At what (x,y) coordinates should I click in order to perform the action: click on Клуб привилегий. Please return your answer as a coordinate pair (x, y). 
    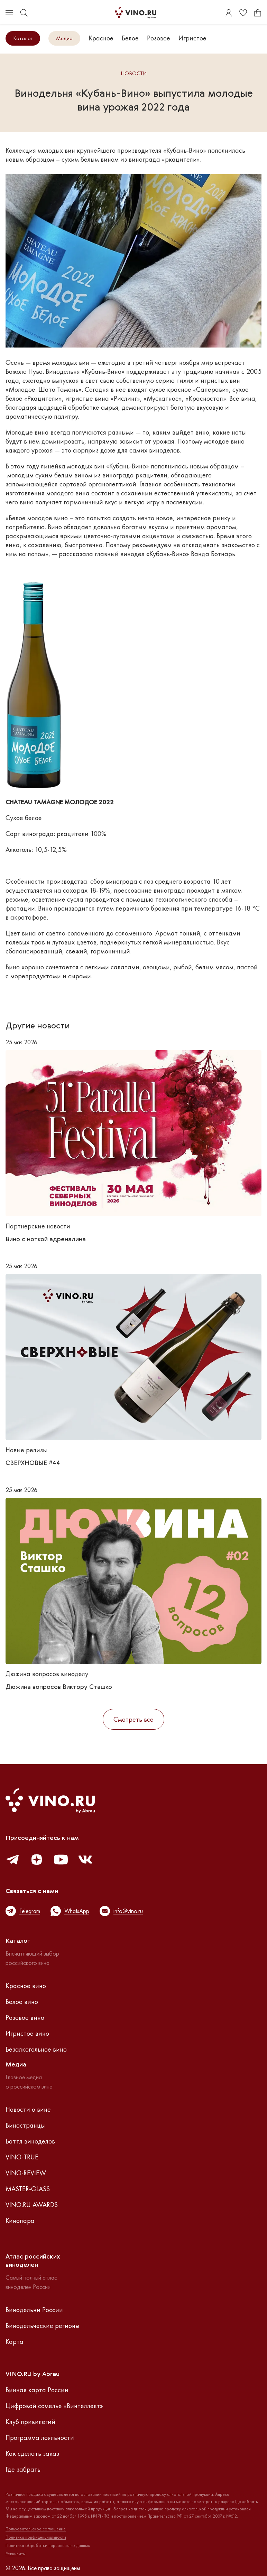
    Looking at the image, I should click on (30, 2421).